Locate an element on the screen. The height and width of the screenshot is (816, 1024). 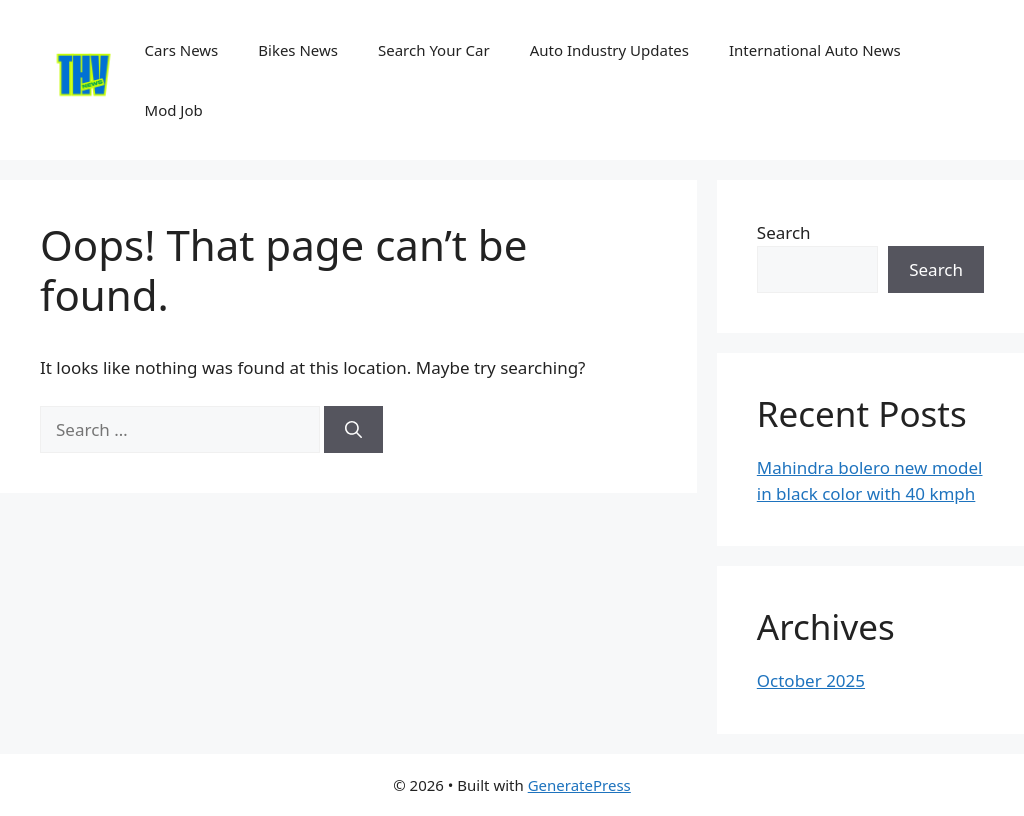
Auto Industry Updates is located at coordinates (609, 50).